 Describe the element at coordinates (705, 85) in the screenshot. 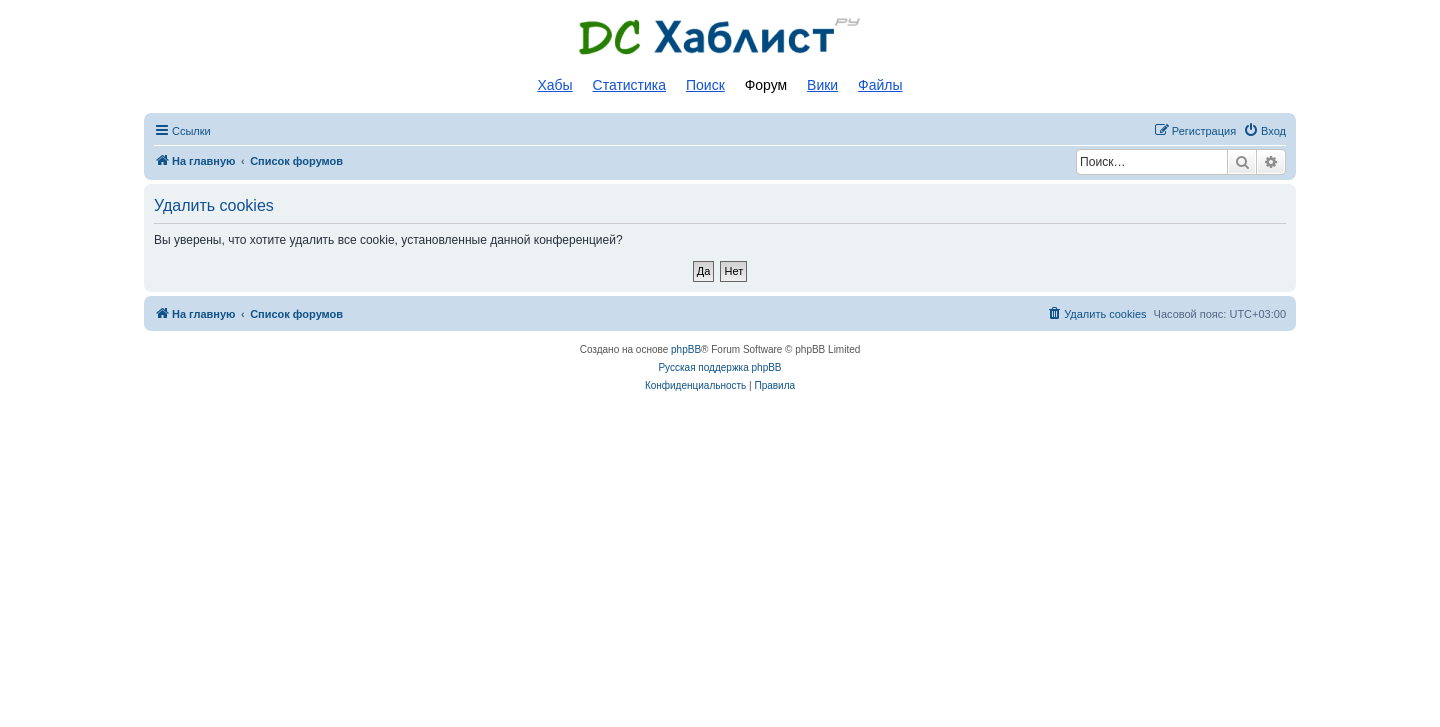

I see `Поиск` at that location.